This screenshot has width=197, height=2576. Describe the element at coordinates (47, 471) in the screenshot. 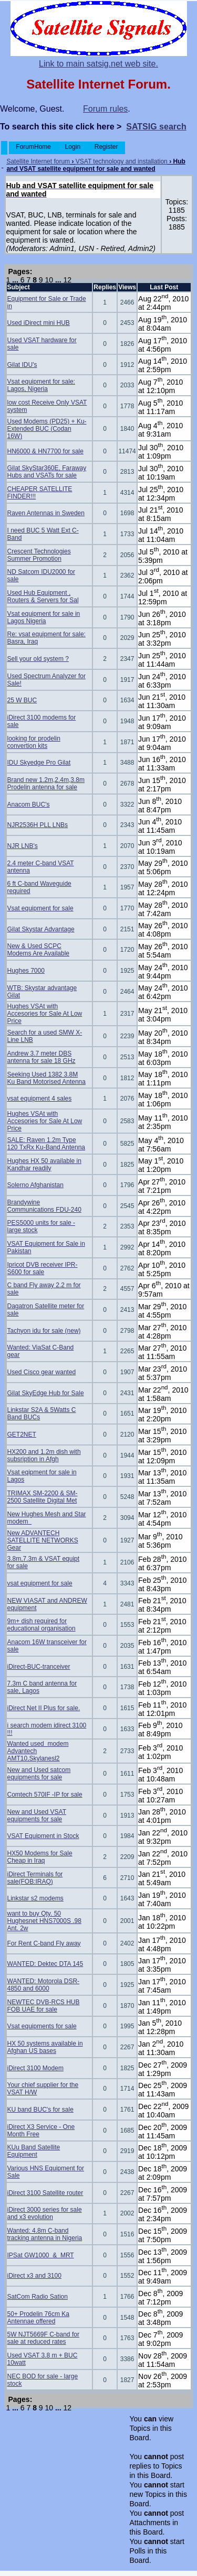

I see `Gilat SkyStar360E, Faraway Hubs and VSATs for sale` at that location.